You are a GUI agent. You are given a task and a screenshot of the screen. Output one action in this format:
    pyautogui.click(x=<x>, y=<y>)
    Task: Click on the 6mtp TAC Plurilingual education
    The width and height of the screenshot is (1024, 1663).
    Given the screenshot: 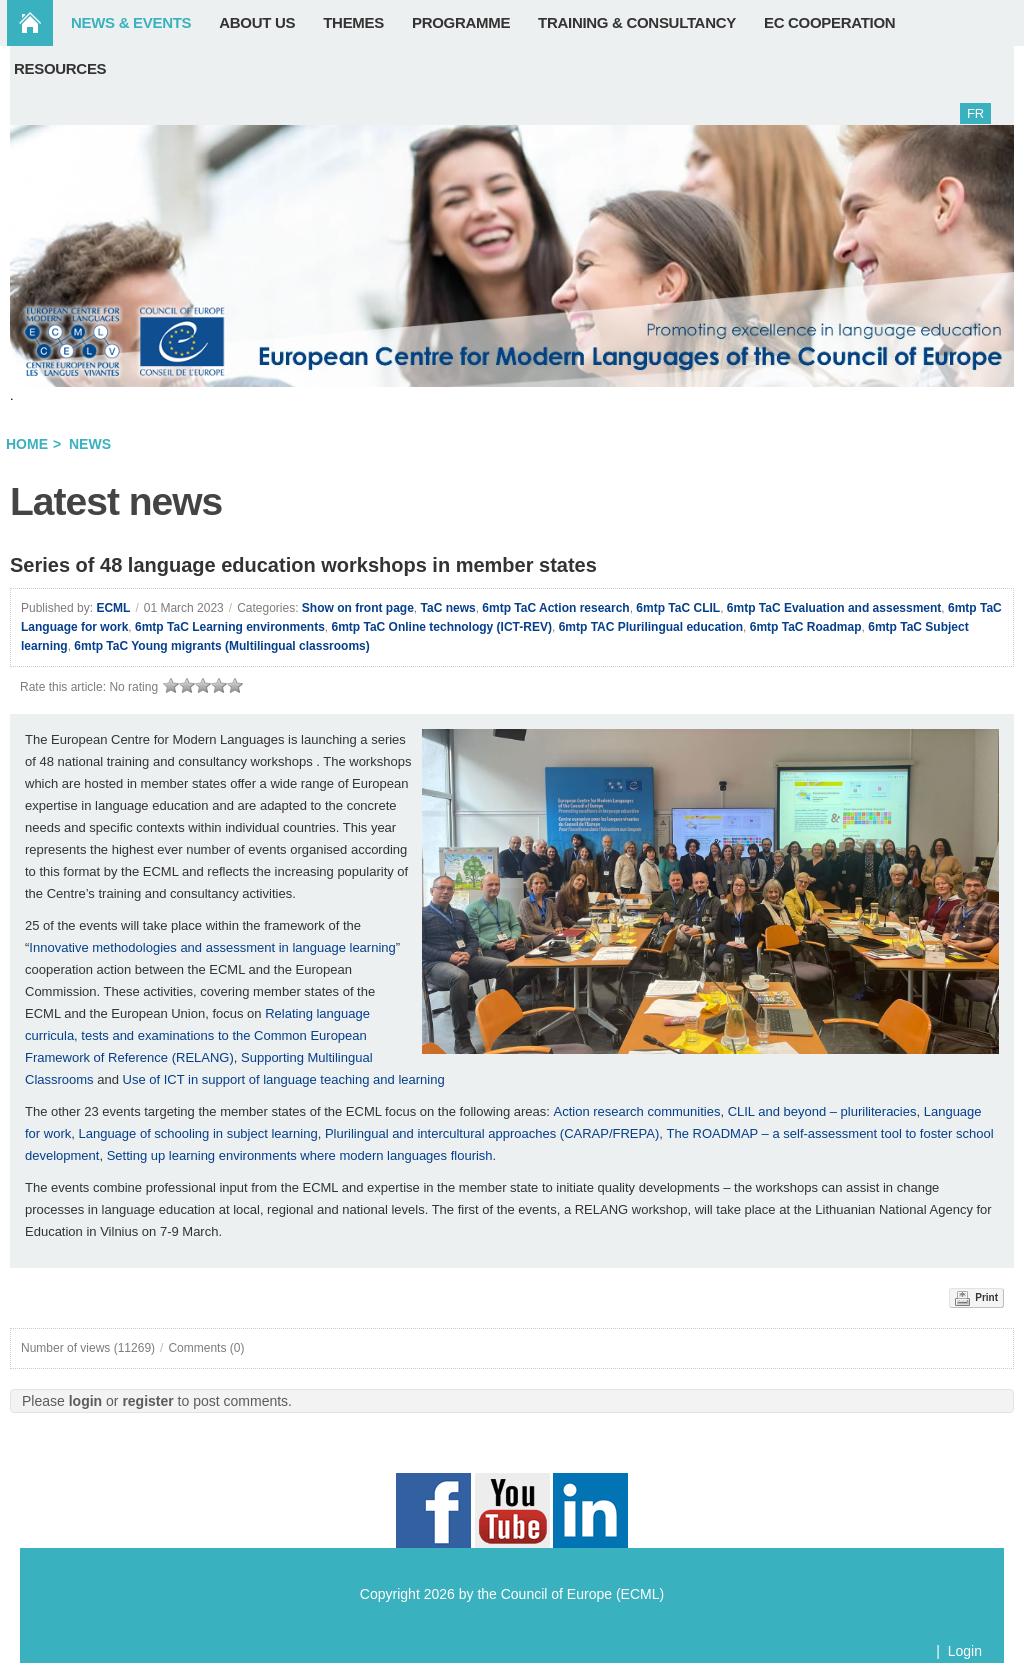 What is the action you would take?
    pyautogui.click(x=651, y=627)
    